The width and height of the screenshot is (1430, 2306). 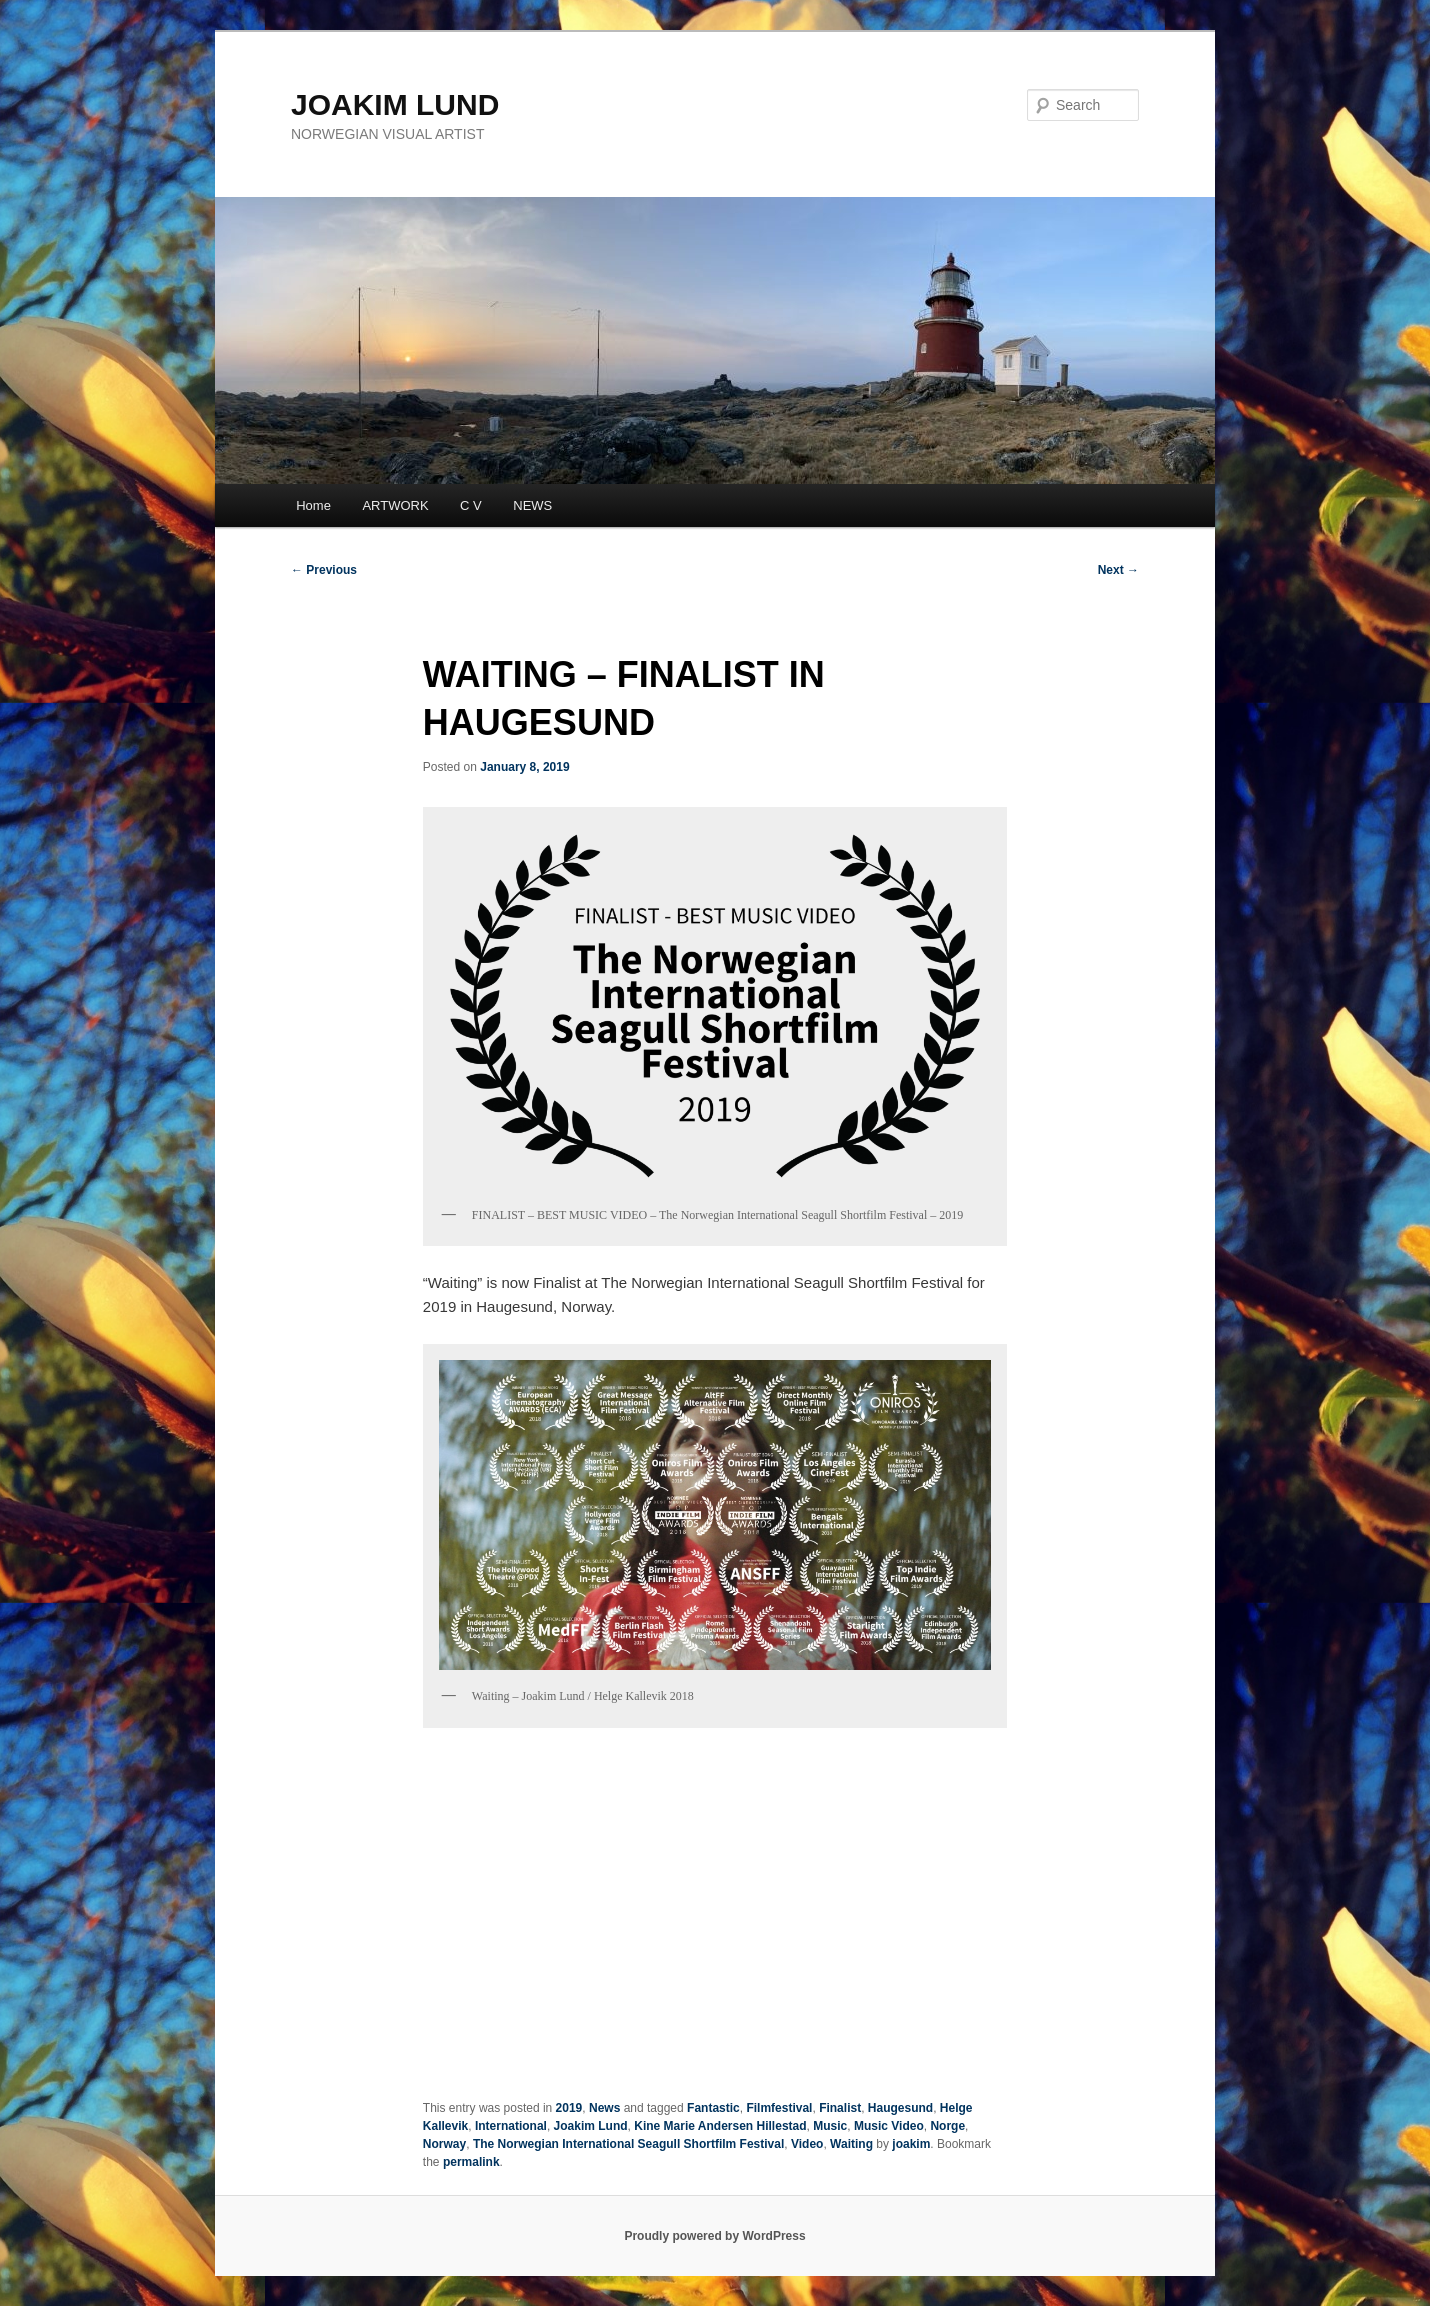 What do you see at coordinates (471, 2162) in the screenshot?
I see `permalink` at bounding box center [471, 2162].